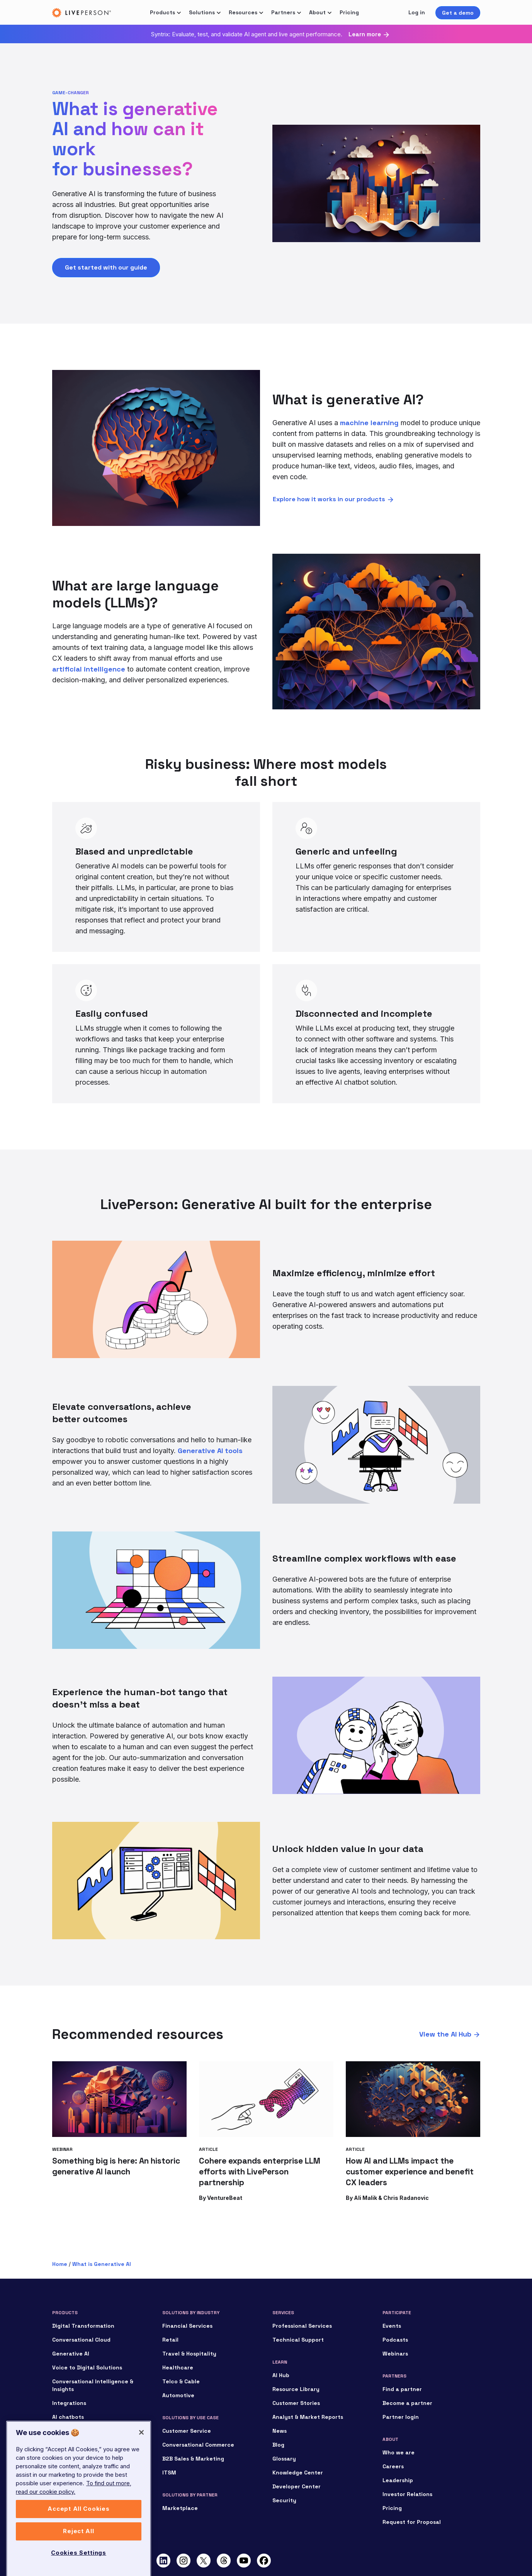  Describe the element at coordinates (202, 12) in the screenshot. I see `Solutions [button]` at that location.